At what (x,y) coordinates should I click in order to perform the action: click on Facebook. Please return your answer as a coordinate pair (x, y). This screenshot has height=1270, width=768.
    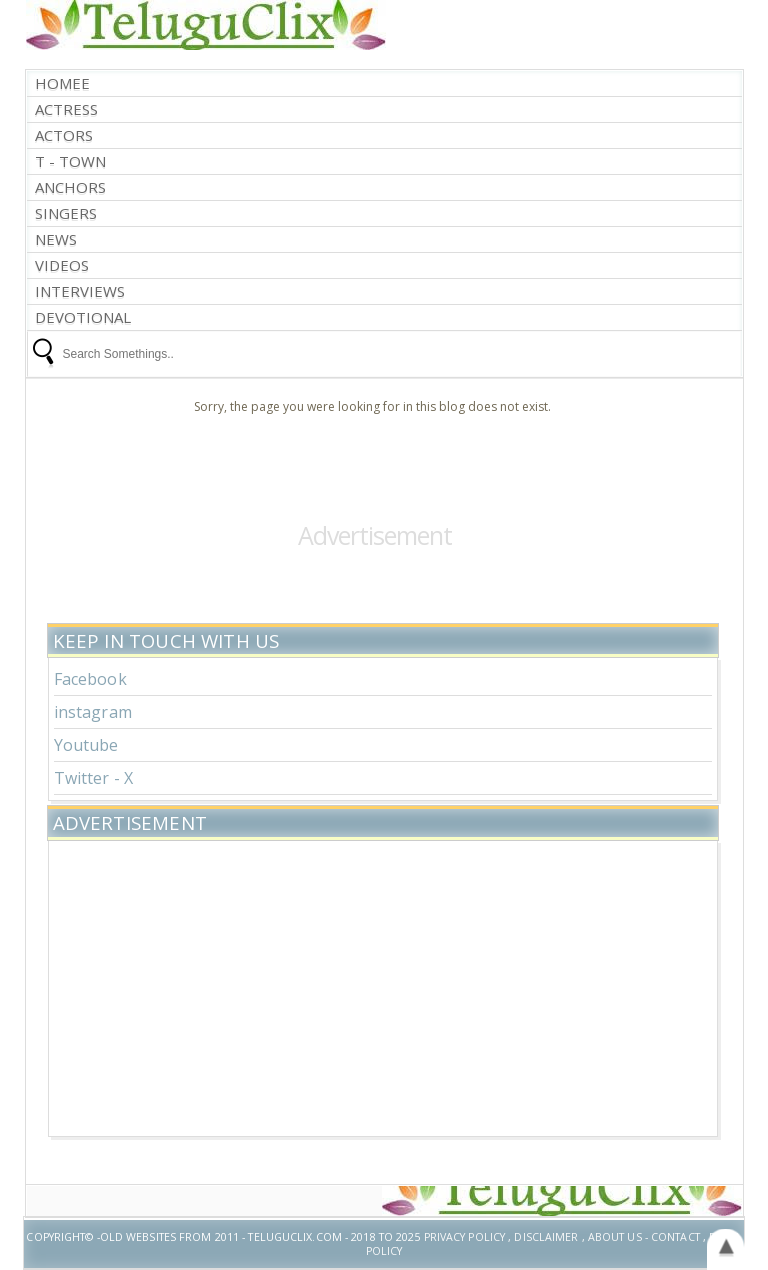
    Looking at the image, I should click on (90, 679).